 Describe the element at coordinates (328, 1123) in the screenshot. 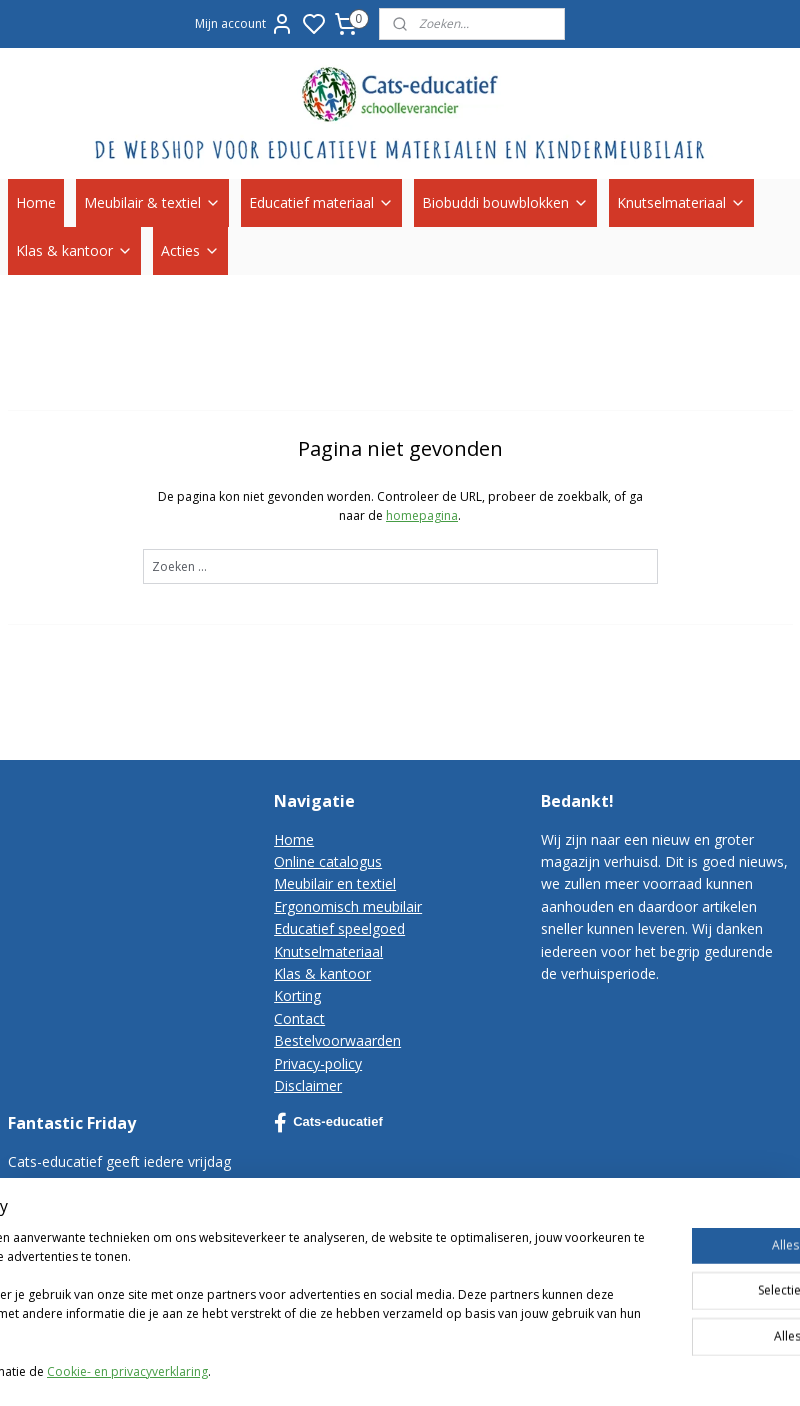

I see `Cats-educatief` at that location.